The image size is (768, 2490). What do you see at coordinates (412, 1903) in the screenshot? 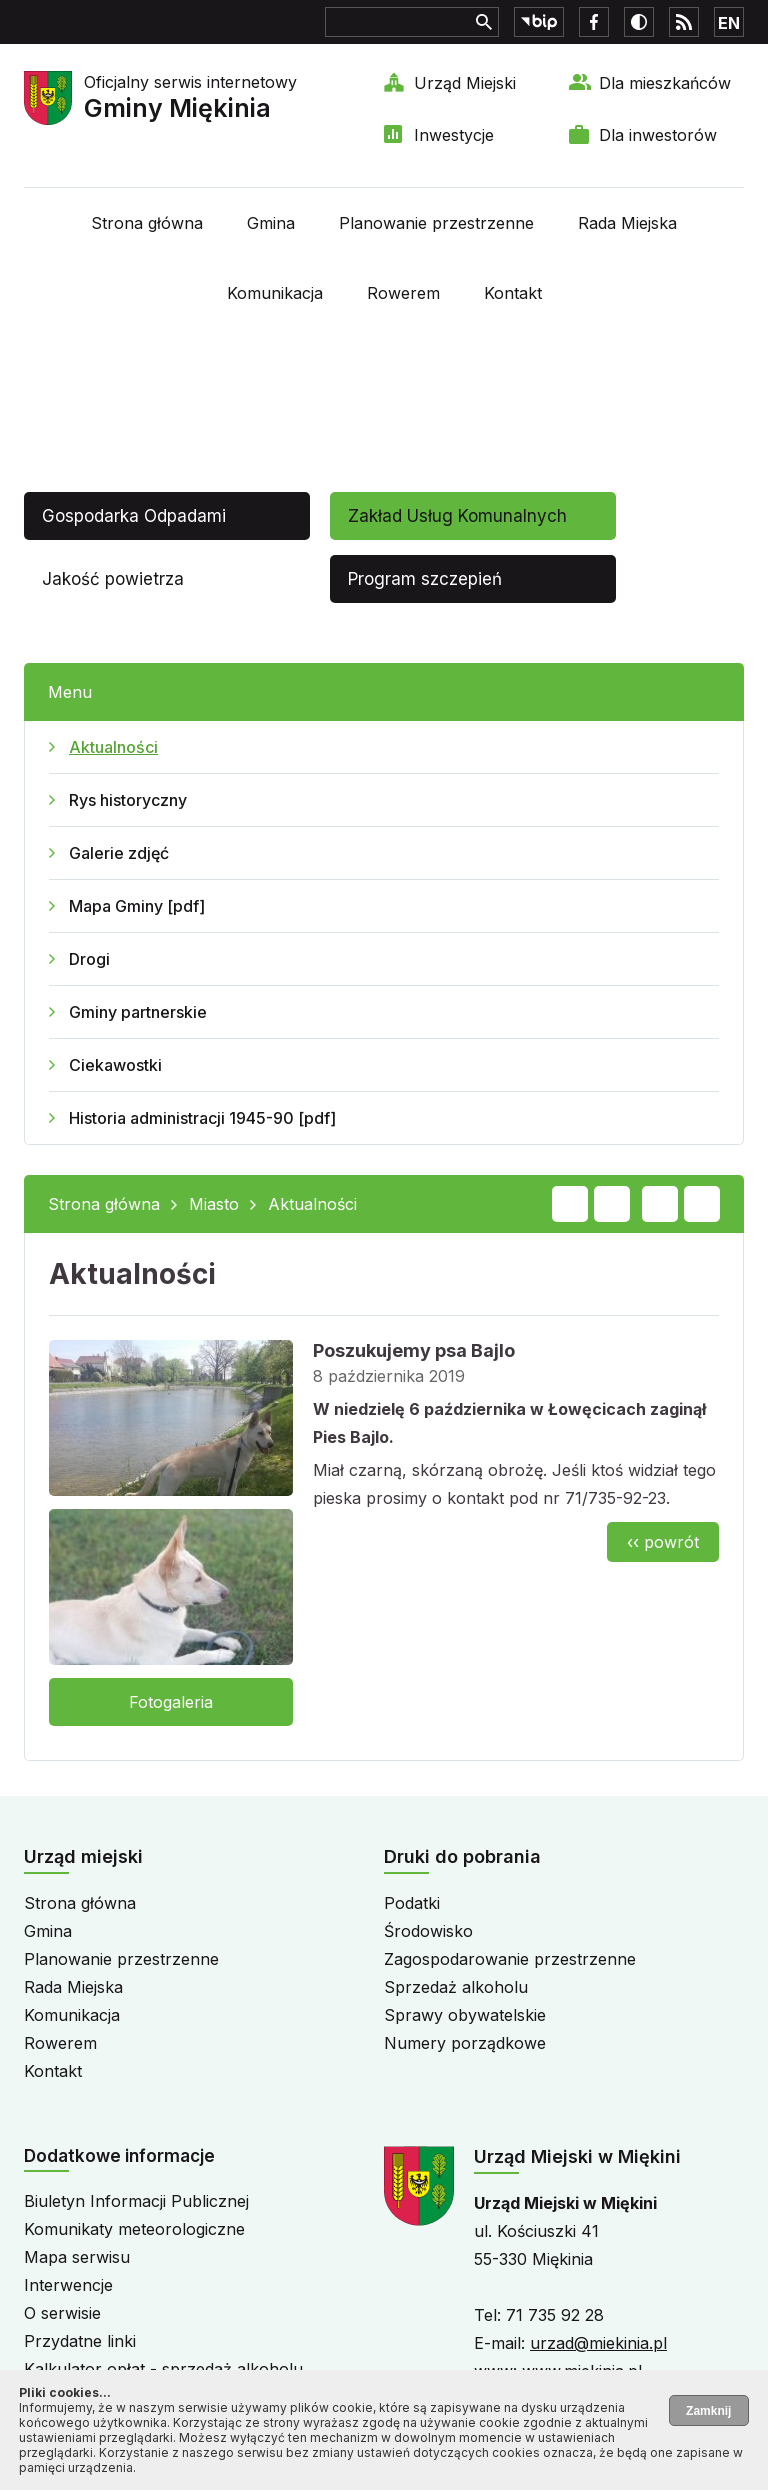
I see `Podatki` at bounding box center [412, 1903].